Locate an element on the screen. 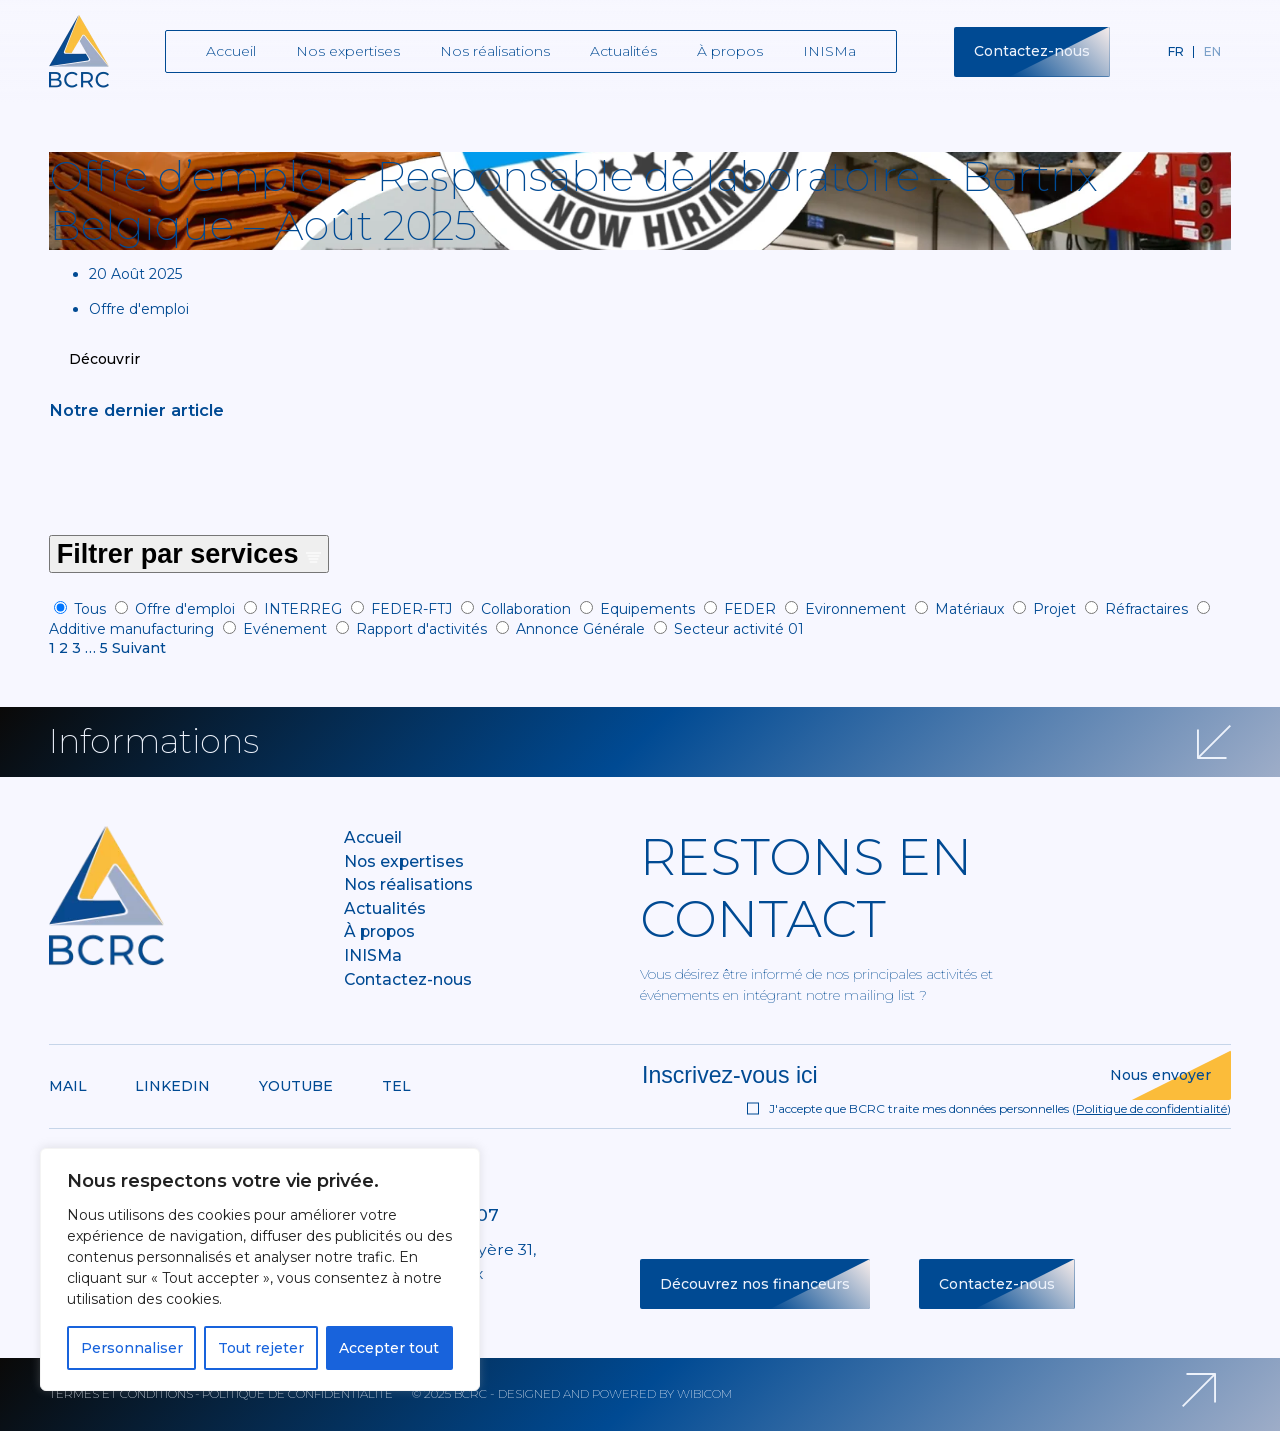 This screenshot has height=1431, width=1280. Personnaliser is located at coordinates (132, 1348).